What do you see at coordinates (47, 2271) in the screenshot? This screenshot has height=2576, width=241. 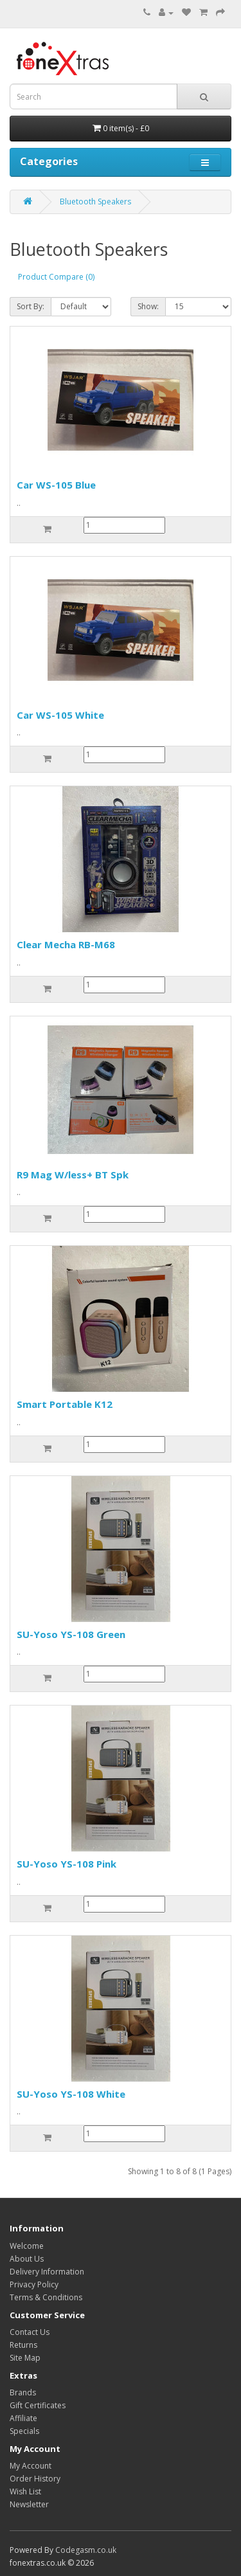 I see `Delivery Information` at bounding box center [47, 2271].